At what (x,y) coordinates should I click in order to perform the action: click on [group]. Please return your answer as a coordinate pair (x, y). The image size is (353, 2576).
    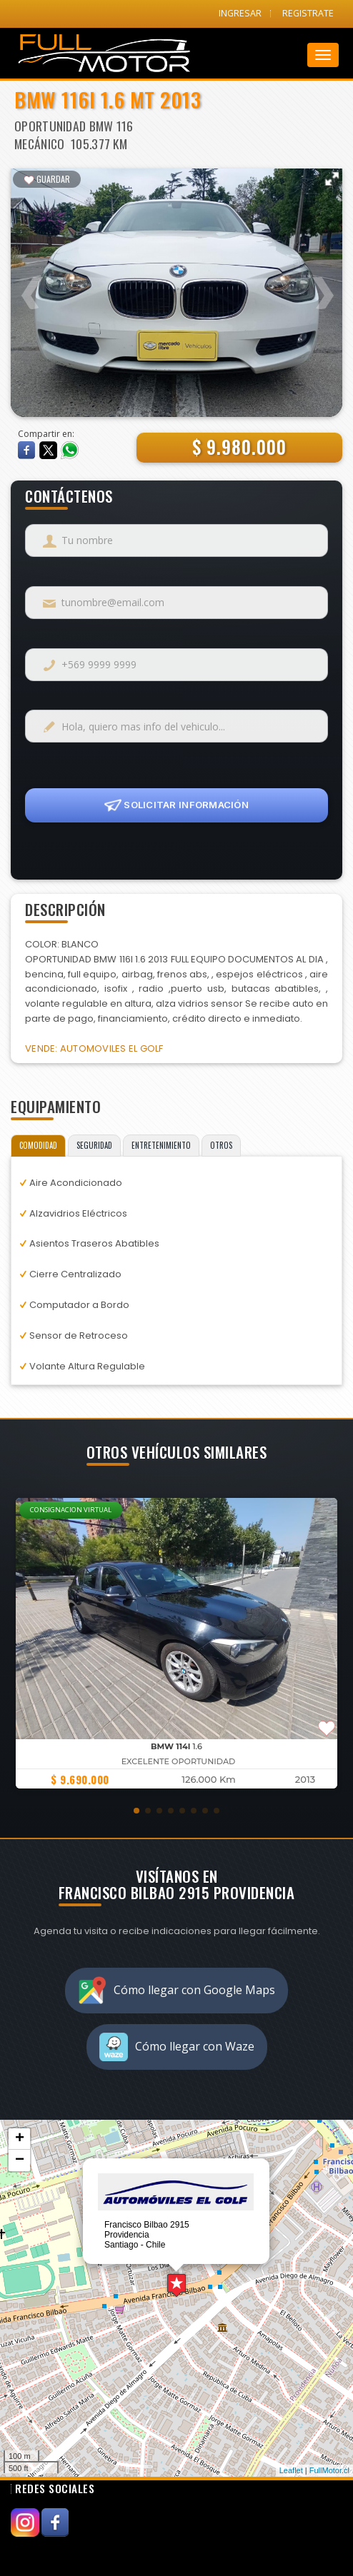
    Looking at the image, I should click on (176, 1643).